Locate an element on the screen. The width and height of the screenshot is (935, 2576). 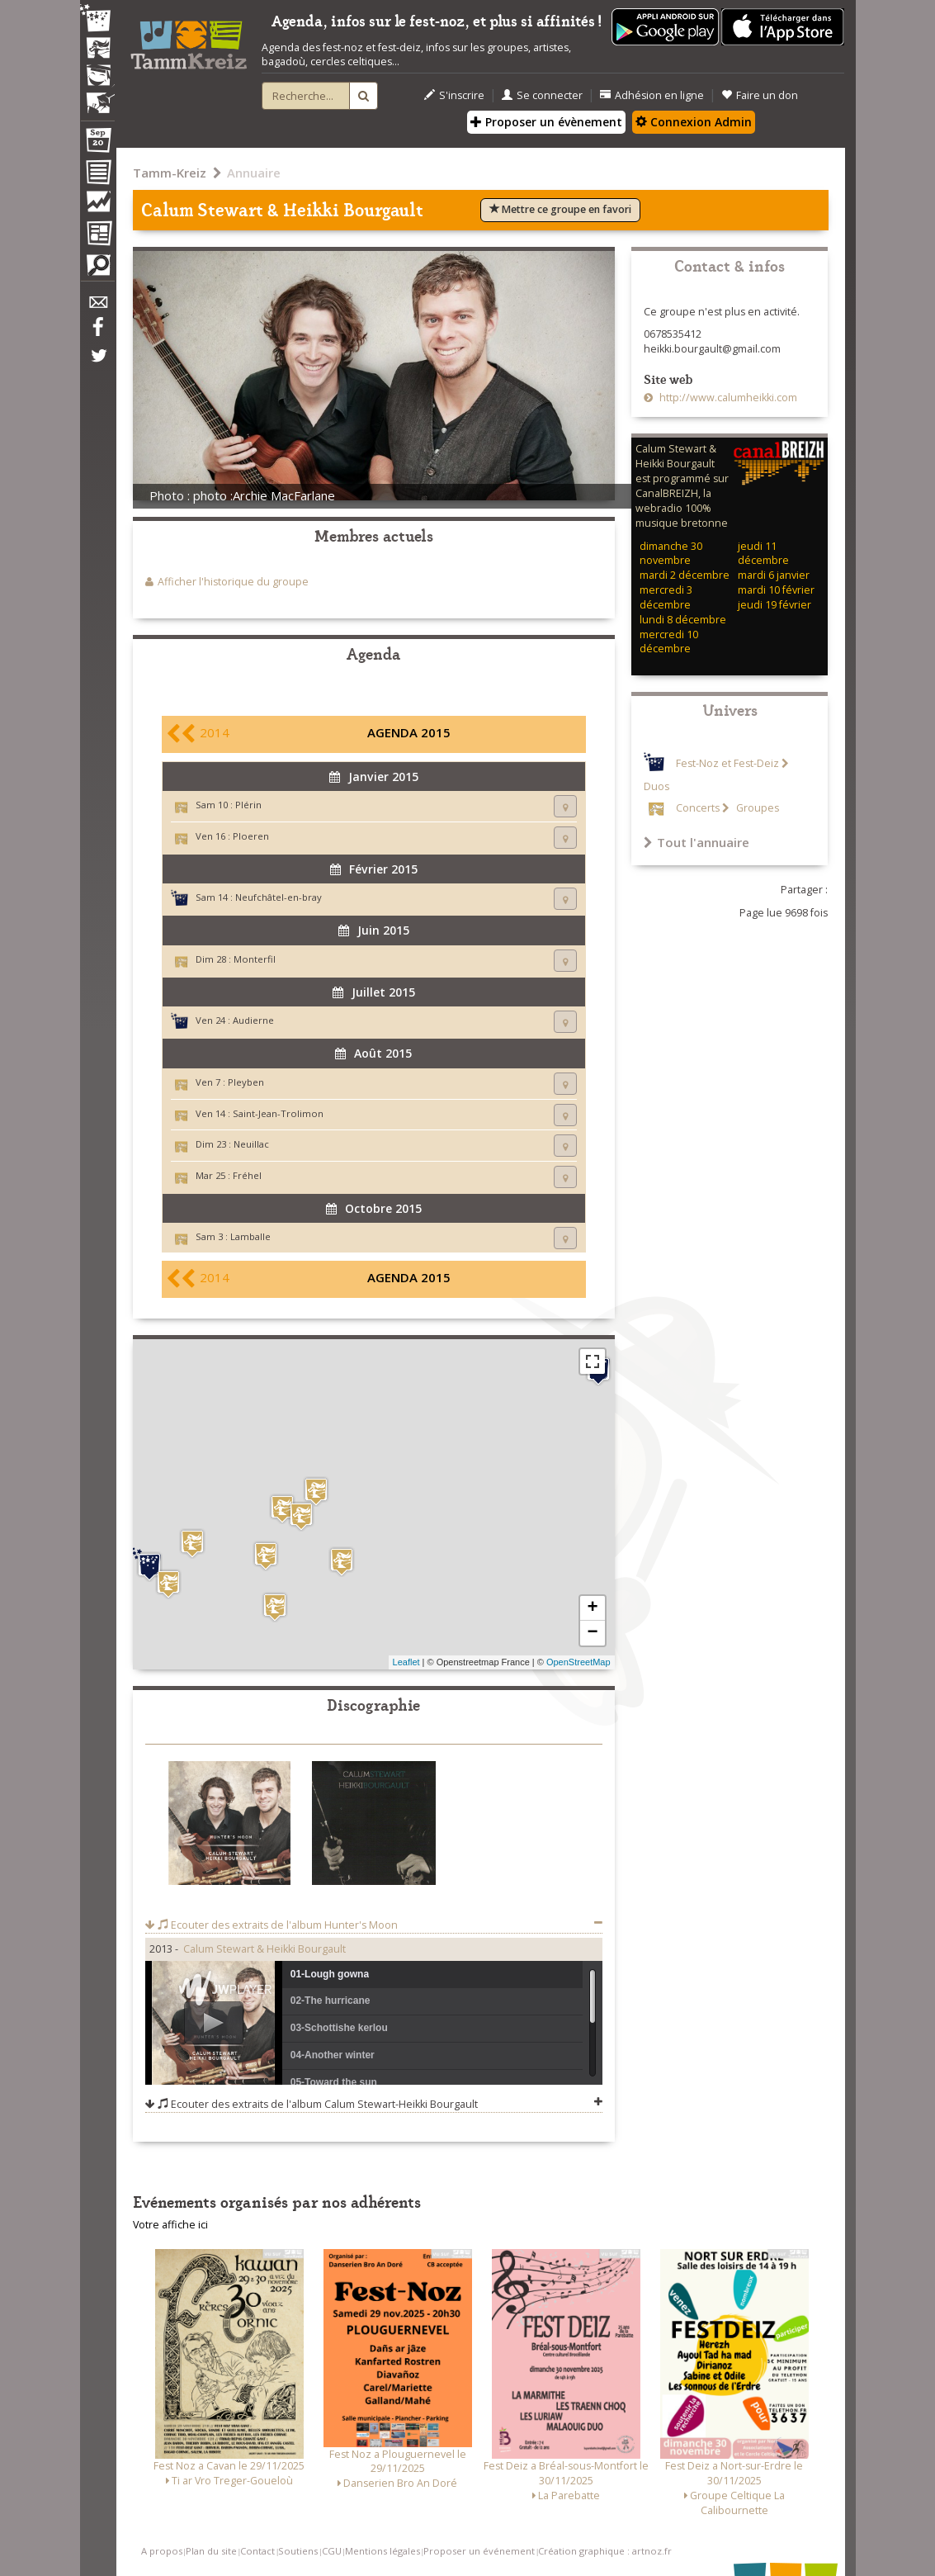
Tamm-Kreiz is located at coordinates (169, 172).